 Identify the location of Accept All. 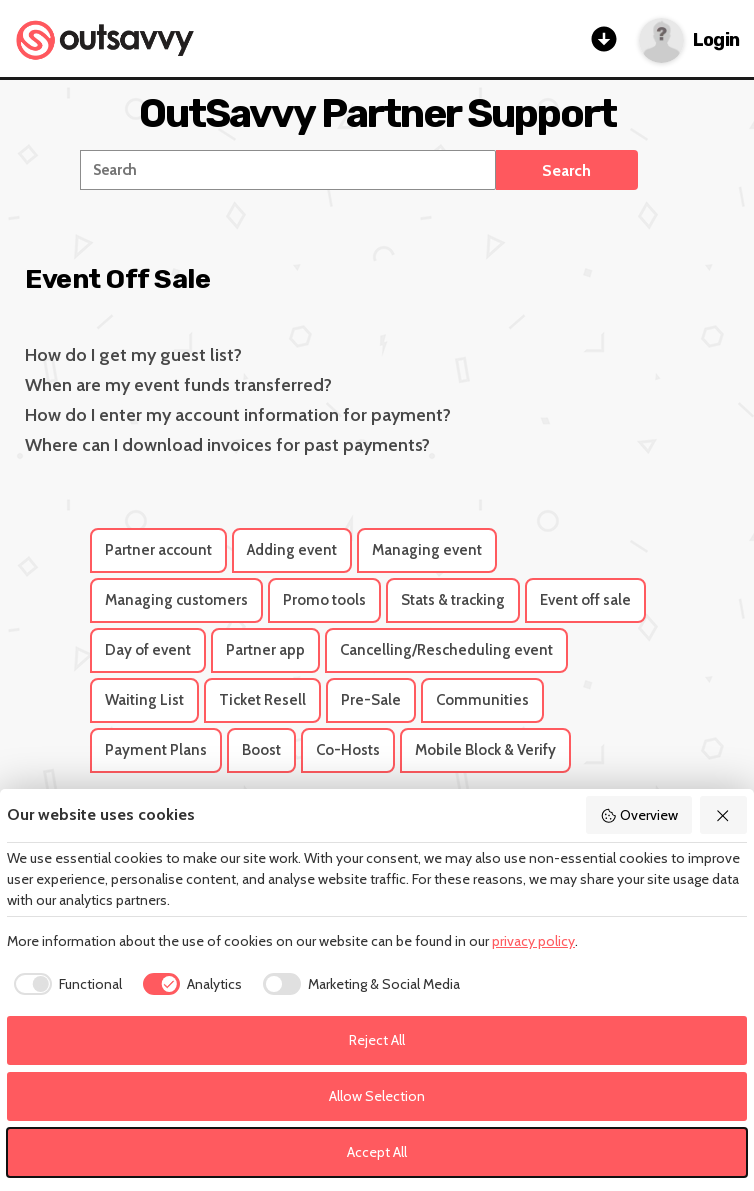
(377, 1152).